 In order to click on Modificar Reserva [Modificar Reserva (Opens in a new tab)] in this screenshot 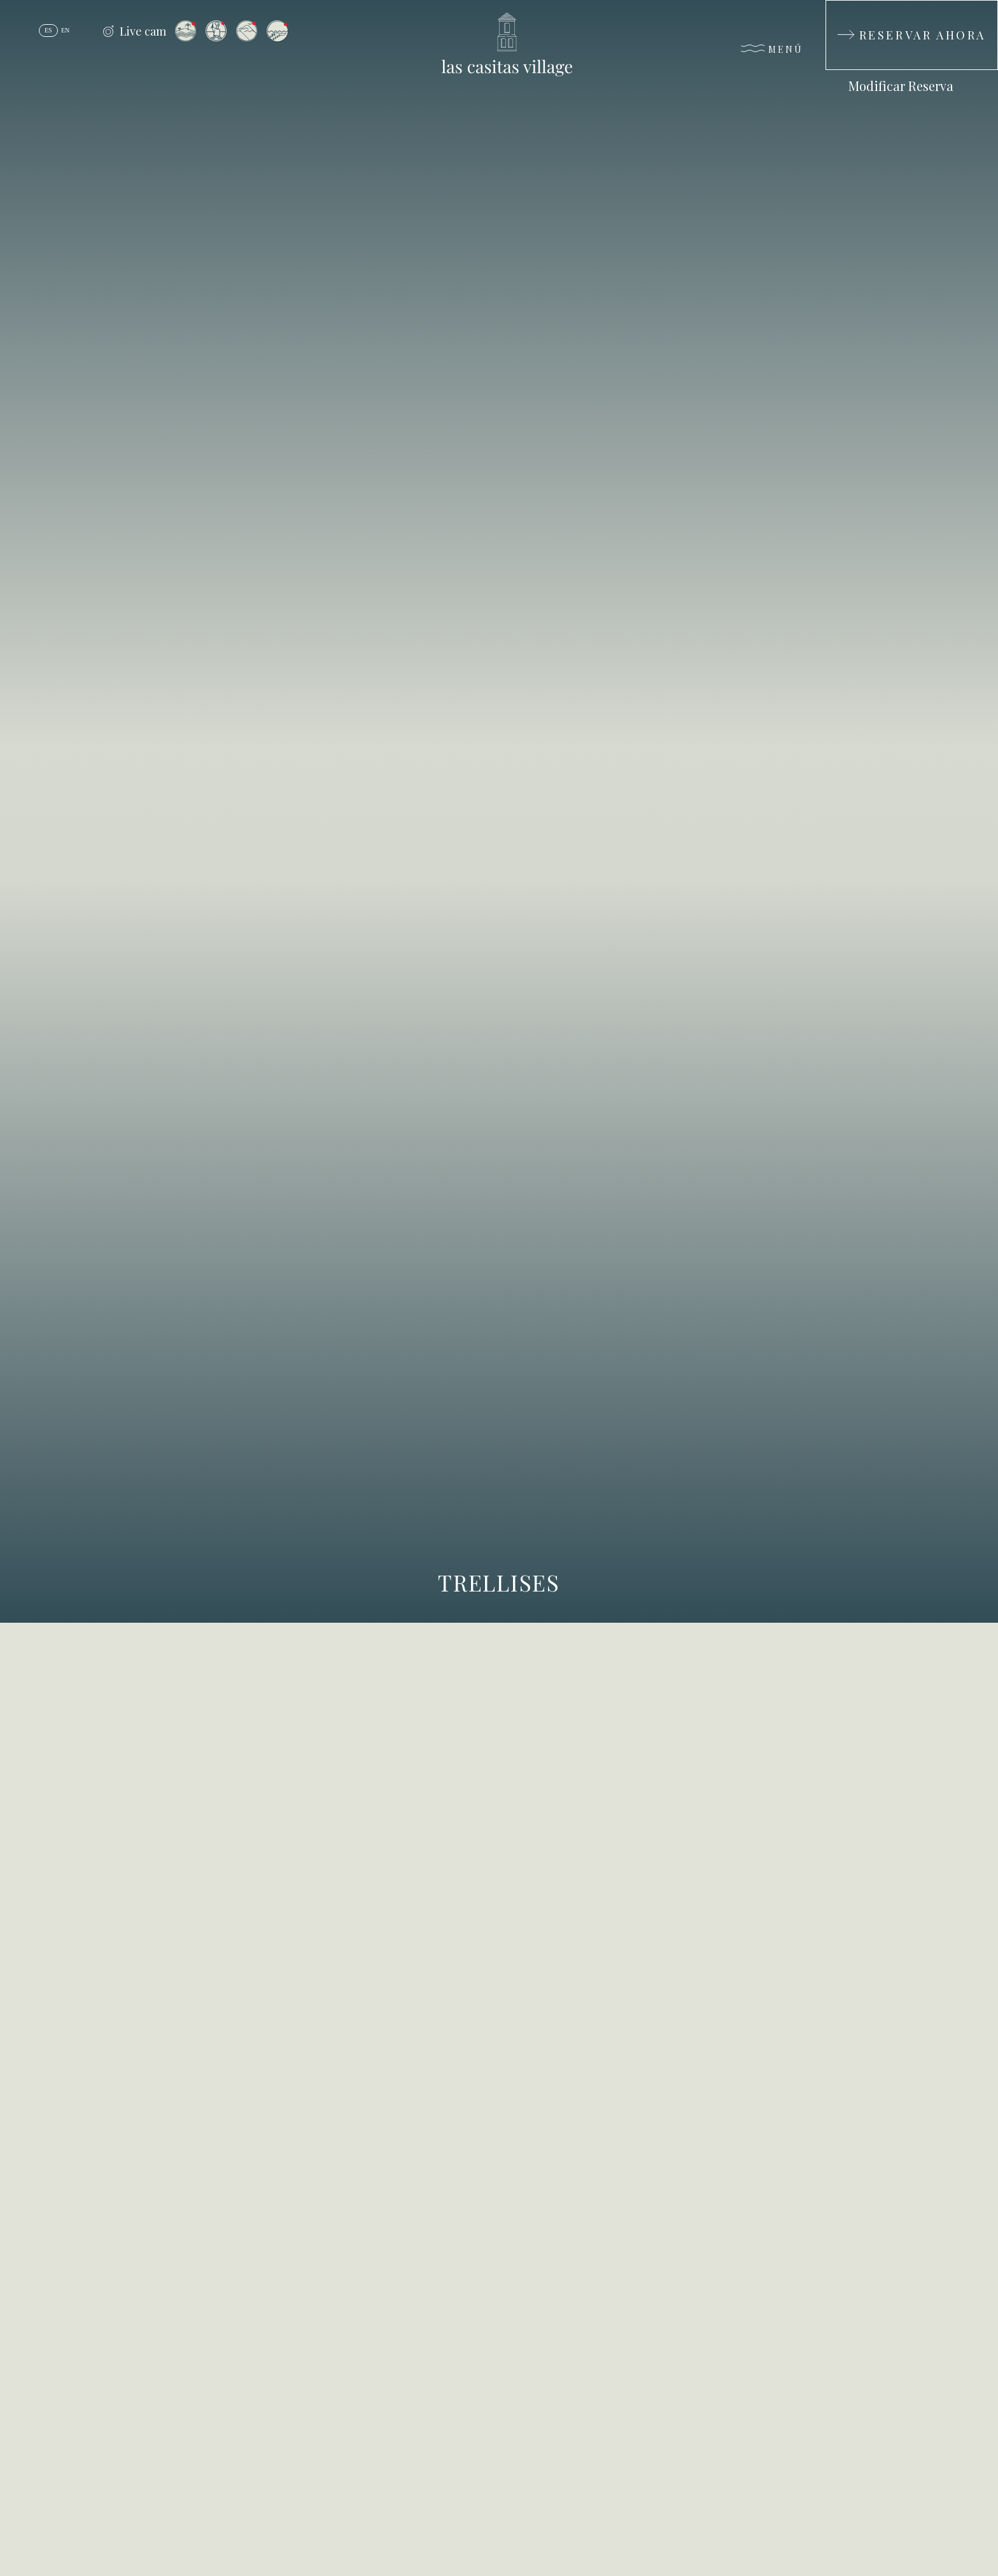, I will do `click(900, 85)`.